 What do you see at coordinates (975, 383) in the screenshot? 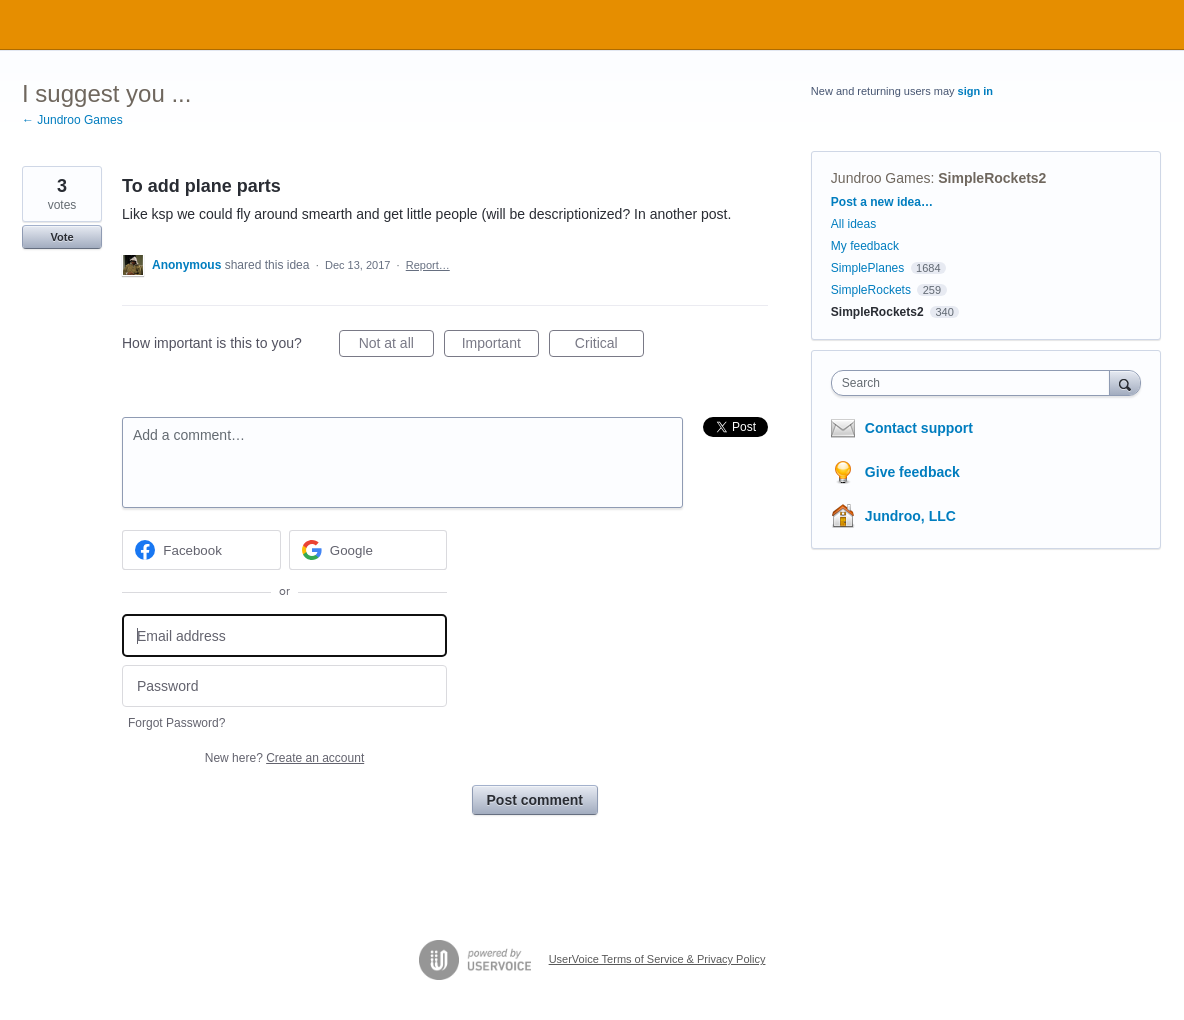
I see `[combobox]` at bounding box center [975, 383].